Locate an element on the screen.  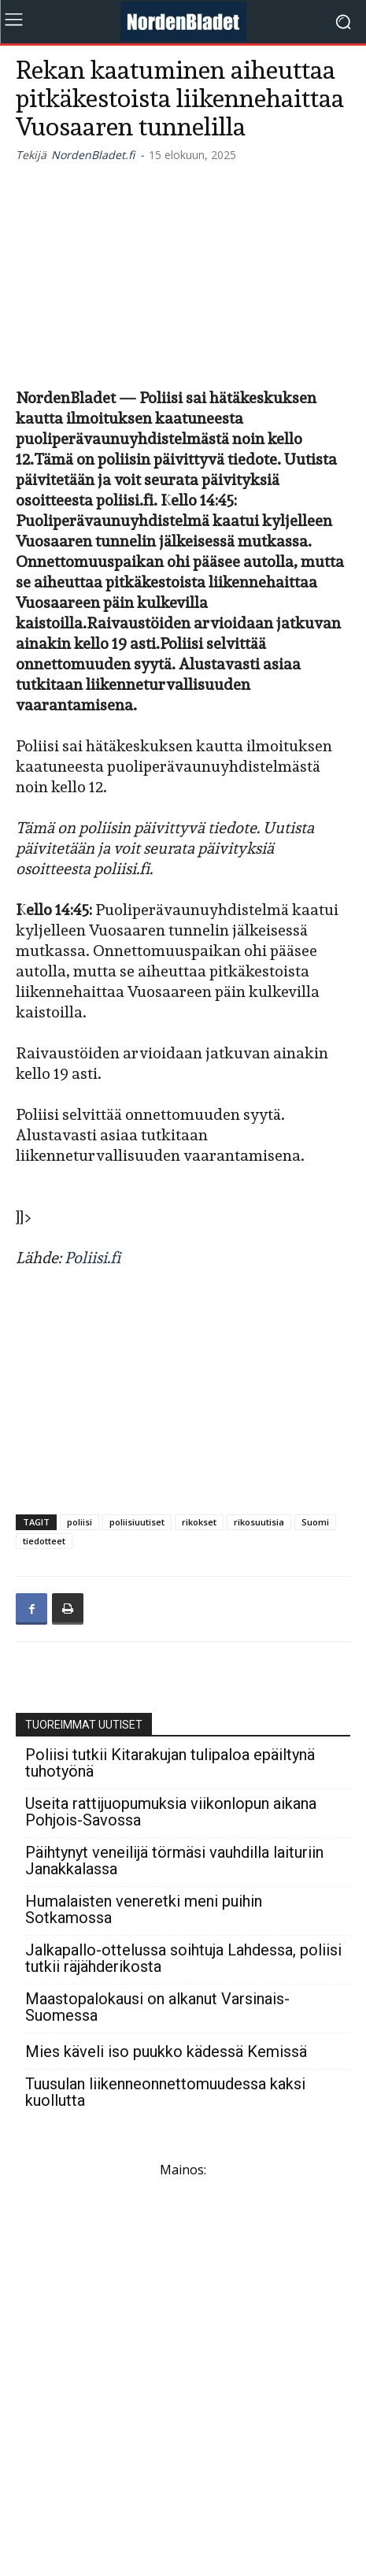
Useita rattijuopumuksia viikonlopun aikana Pohjois-Savossa is located at coordinates (170, 1812).